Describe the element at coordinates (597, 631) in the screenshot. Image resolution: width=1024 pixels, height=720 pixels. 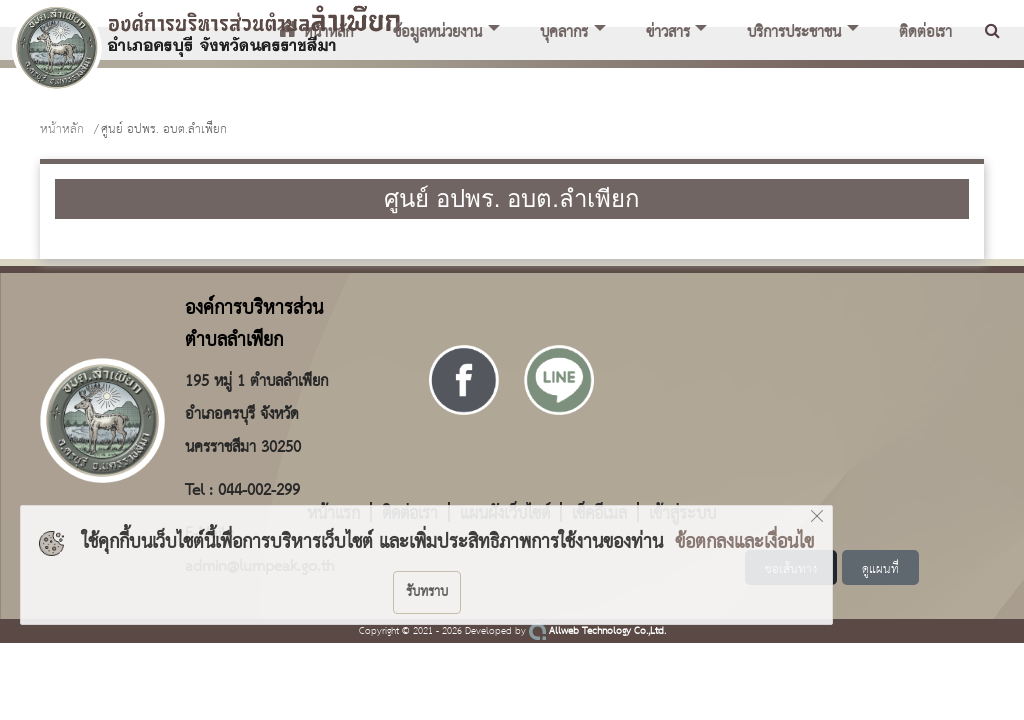
I see `Allweb Technology Co.,Ltd.` at that location.